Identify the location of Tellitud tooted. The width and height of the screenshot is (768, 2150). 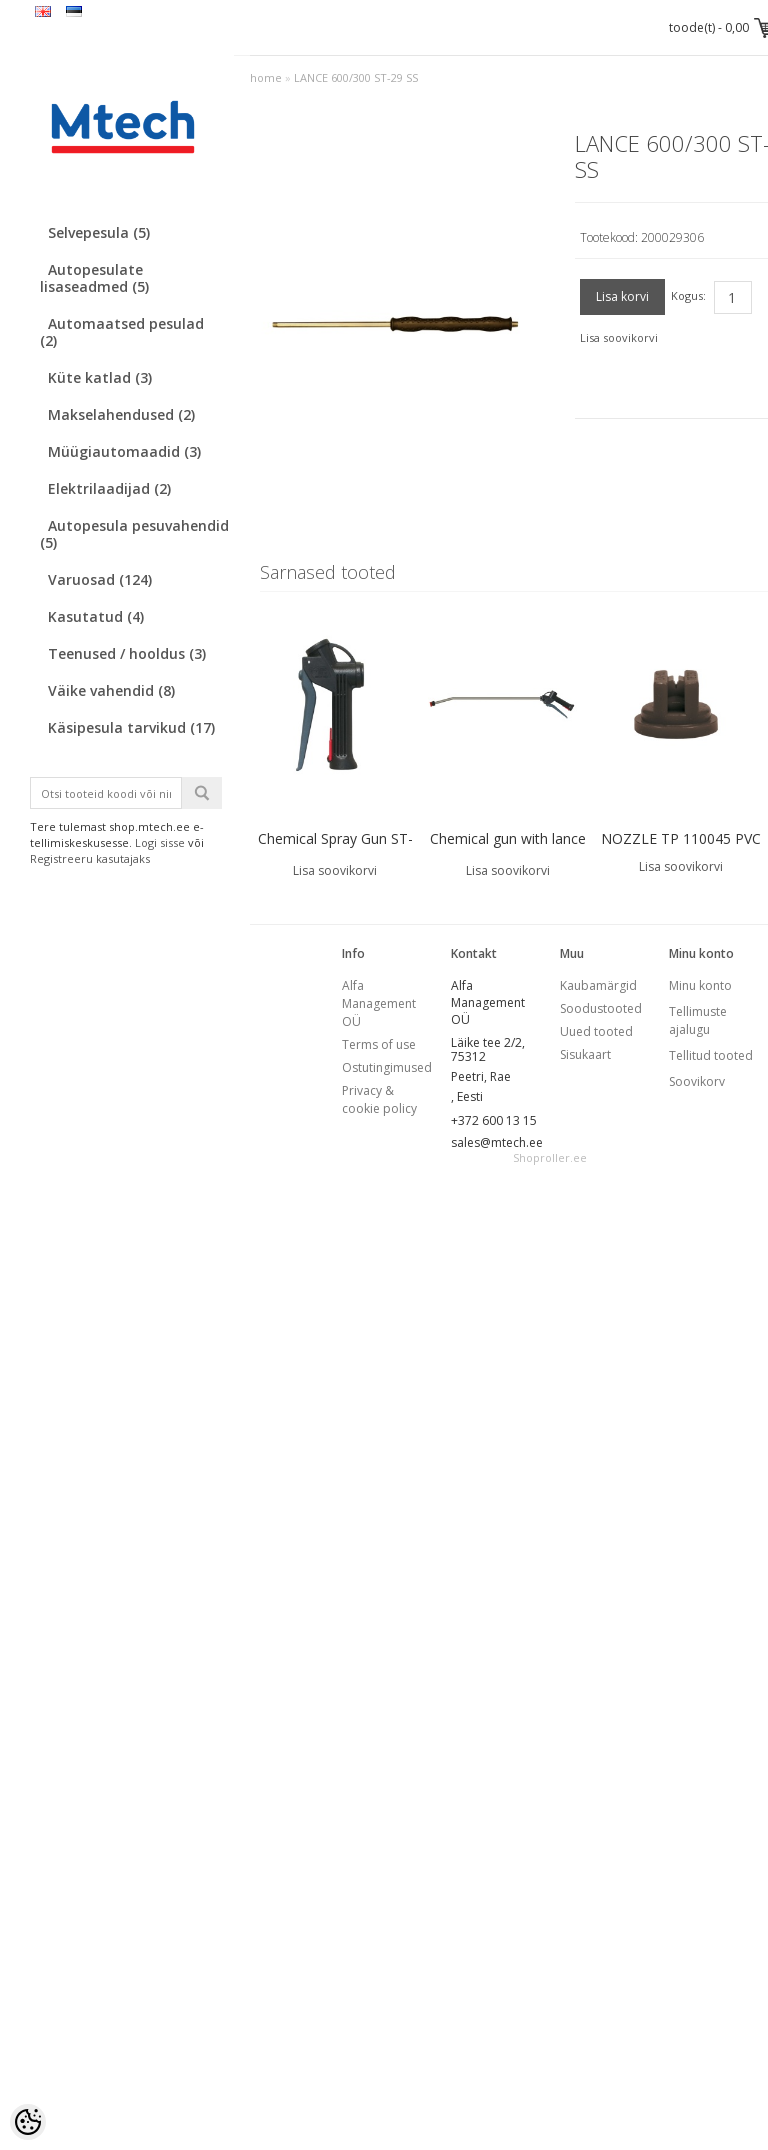
(711, 1055).